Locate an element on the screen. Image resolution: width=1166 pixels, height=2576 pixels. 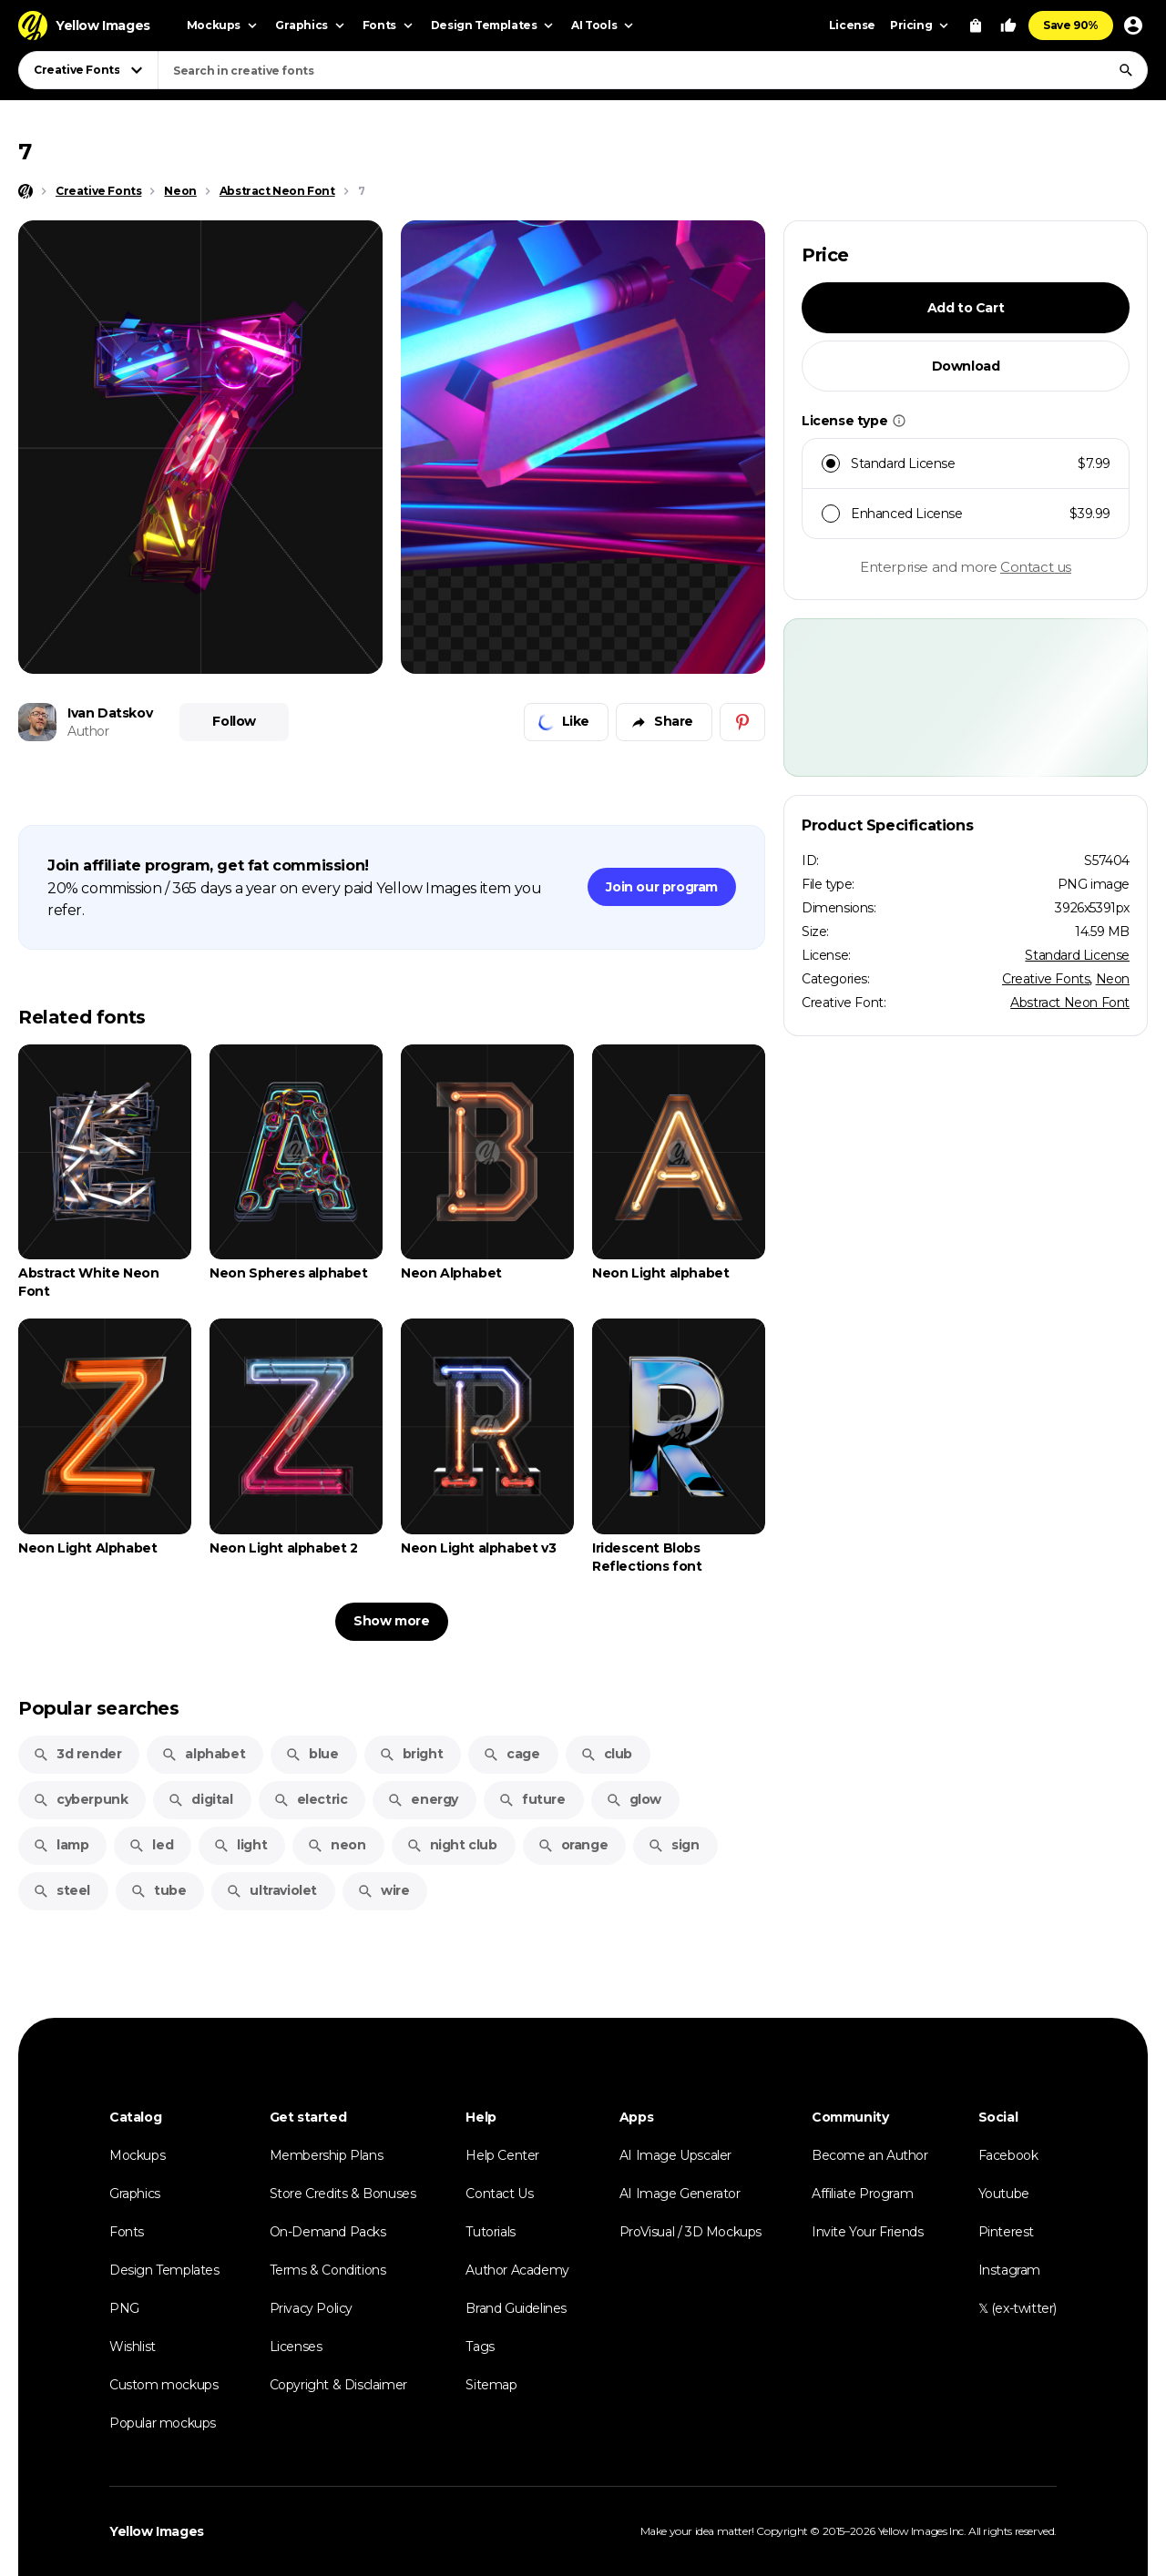
Author Academy is located at coordinates (516, 2270).